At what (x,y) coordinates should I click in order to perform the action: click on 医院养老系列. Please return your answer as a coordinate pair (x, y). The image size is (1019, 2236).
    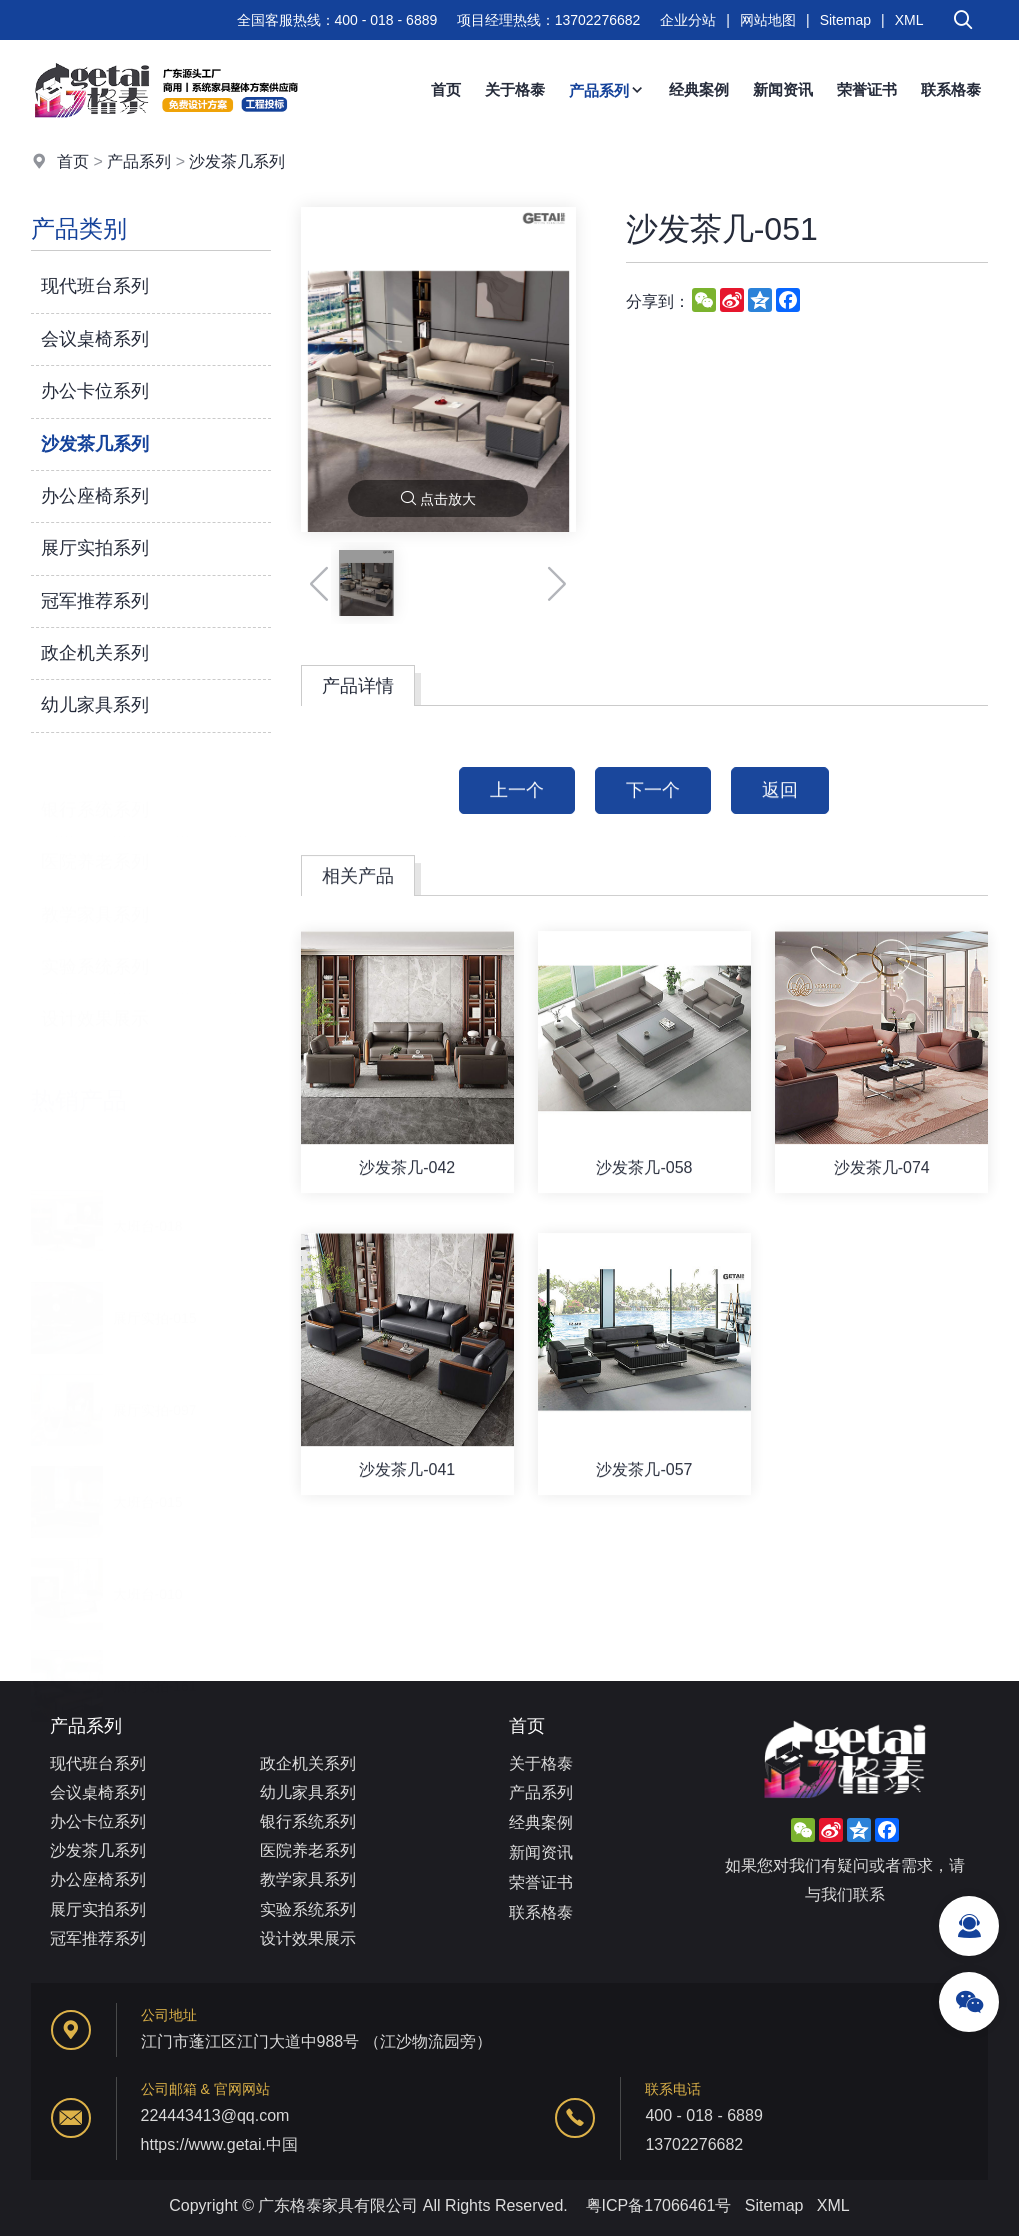
    Looking at the image, I should click on (95, 841).